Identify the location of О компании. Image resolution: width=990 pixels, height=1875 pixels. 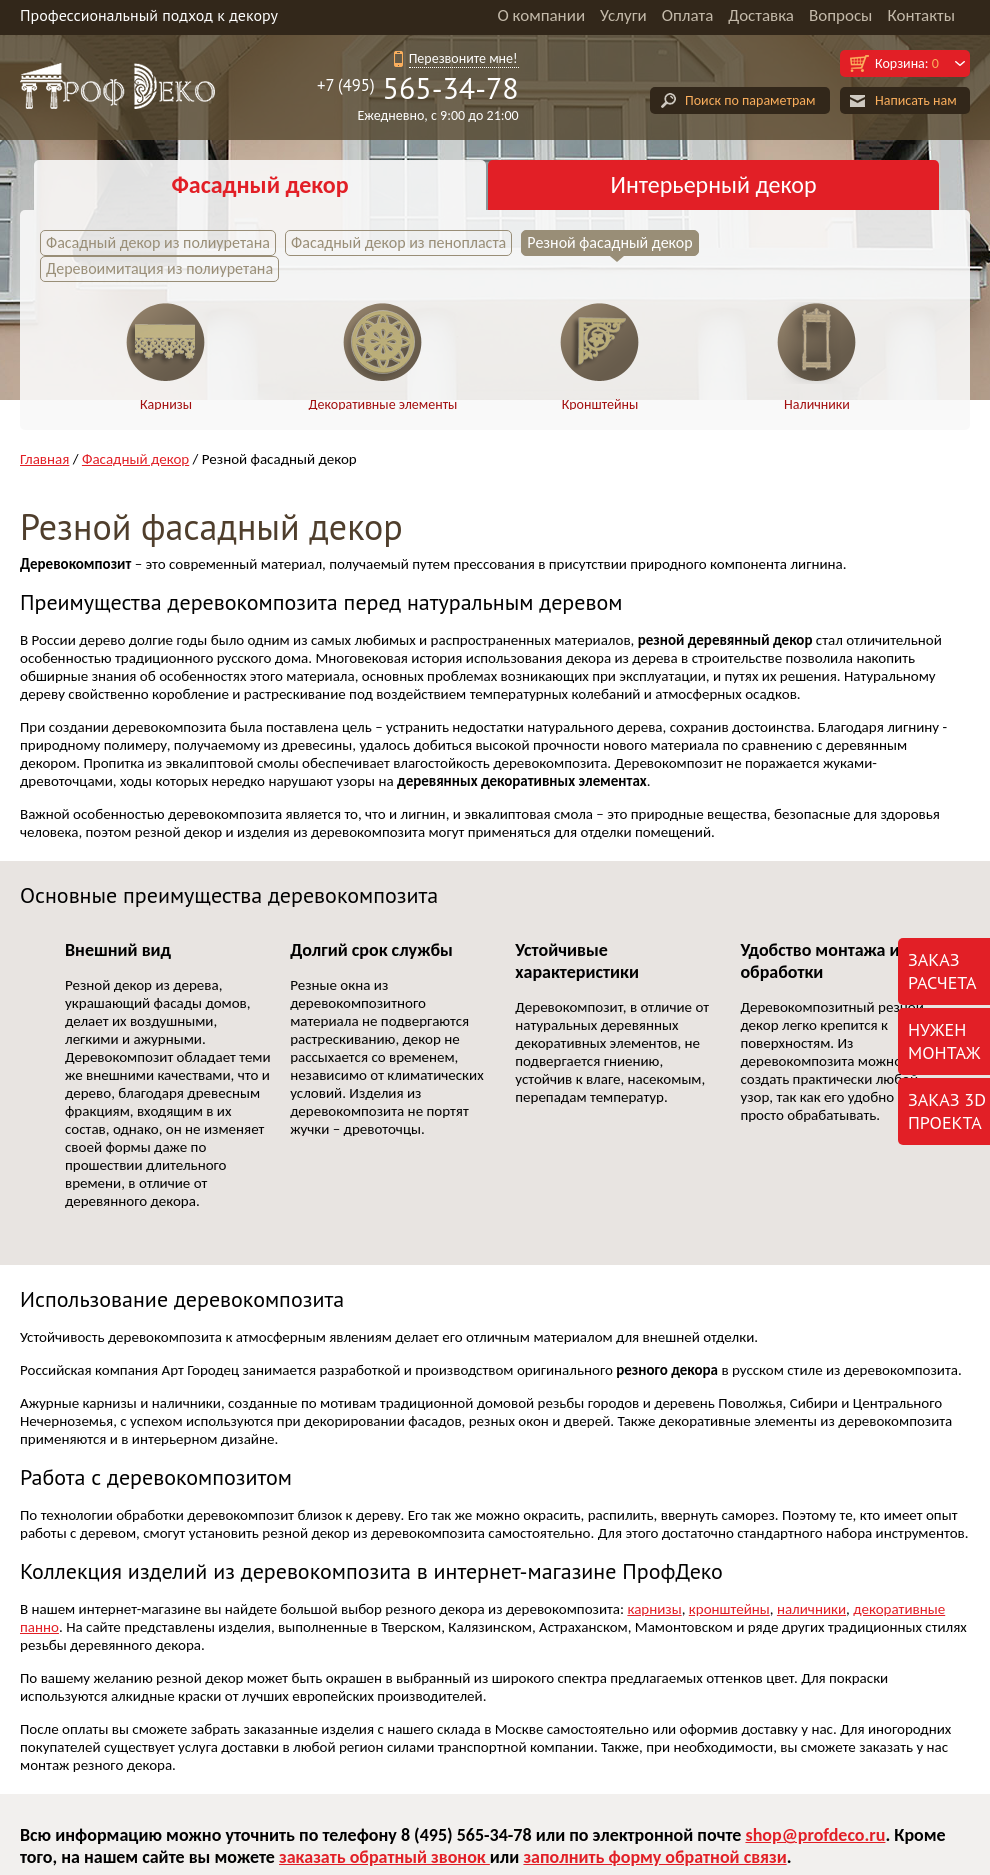
(541, 15).